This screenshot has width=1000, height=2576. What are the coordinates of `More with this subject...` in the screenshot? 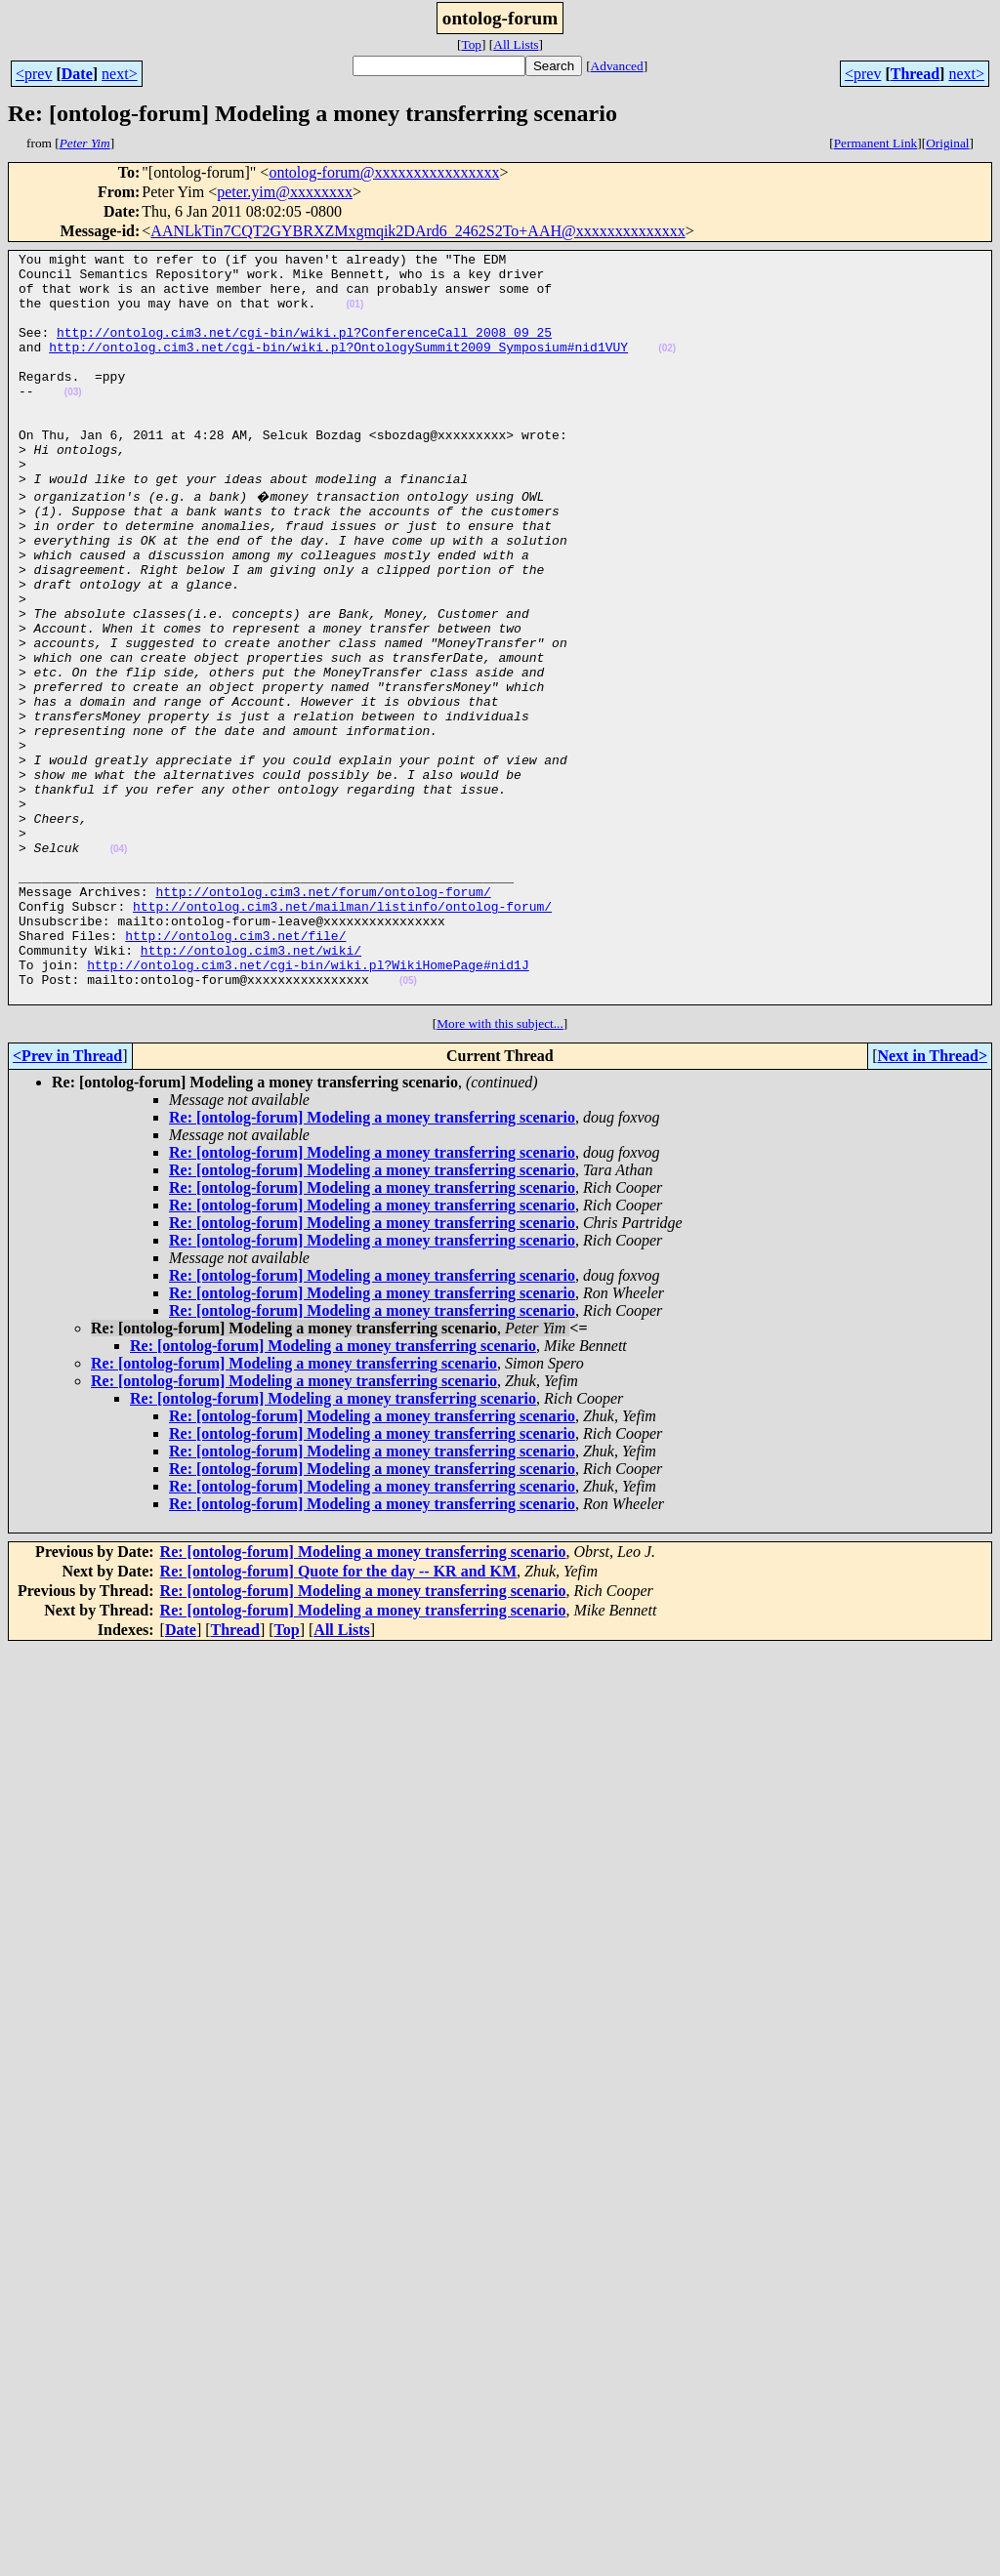 It's located at (500, 1170).